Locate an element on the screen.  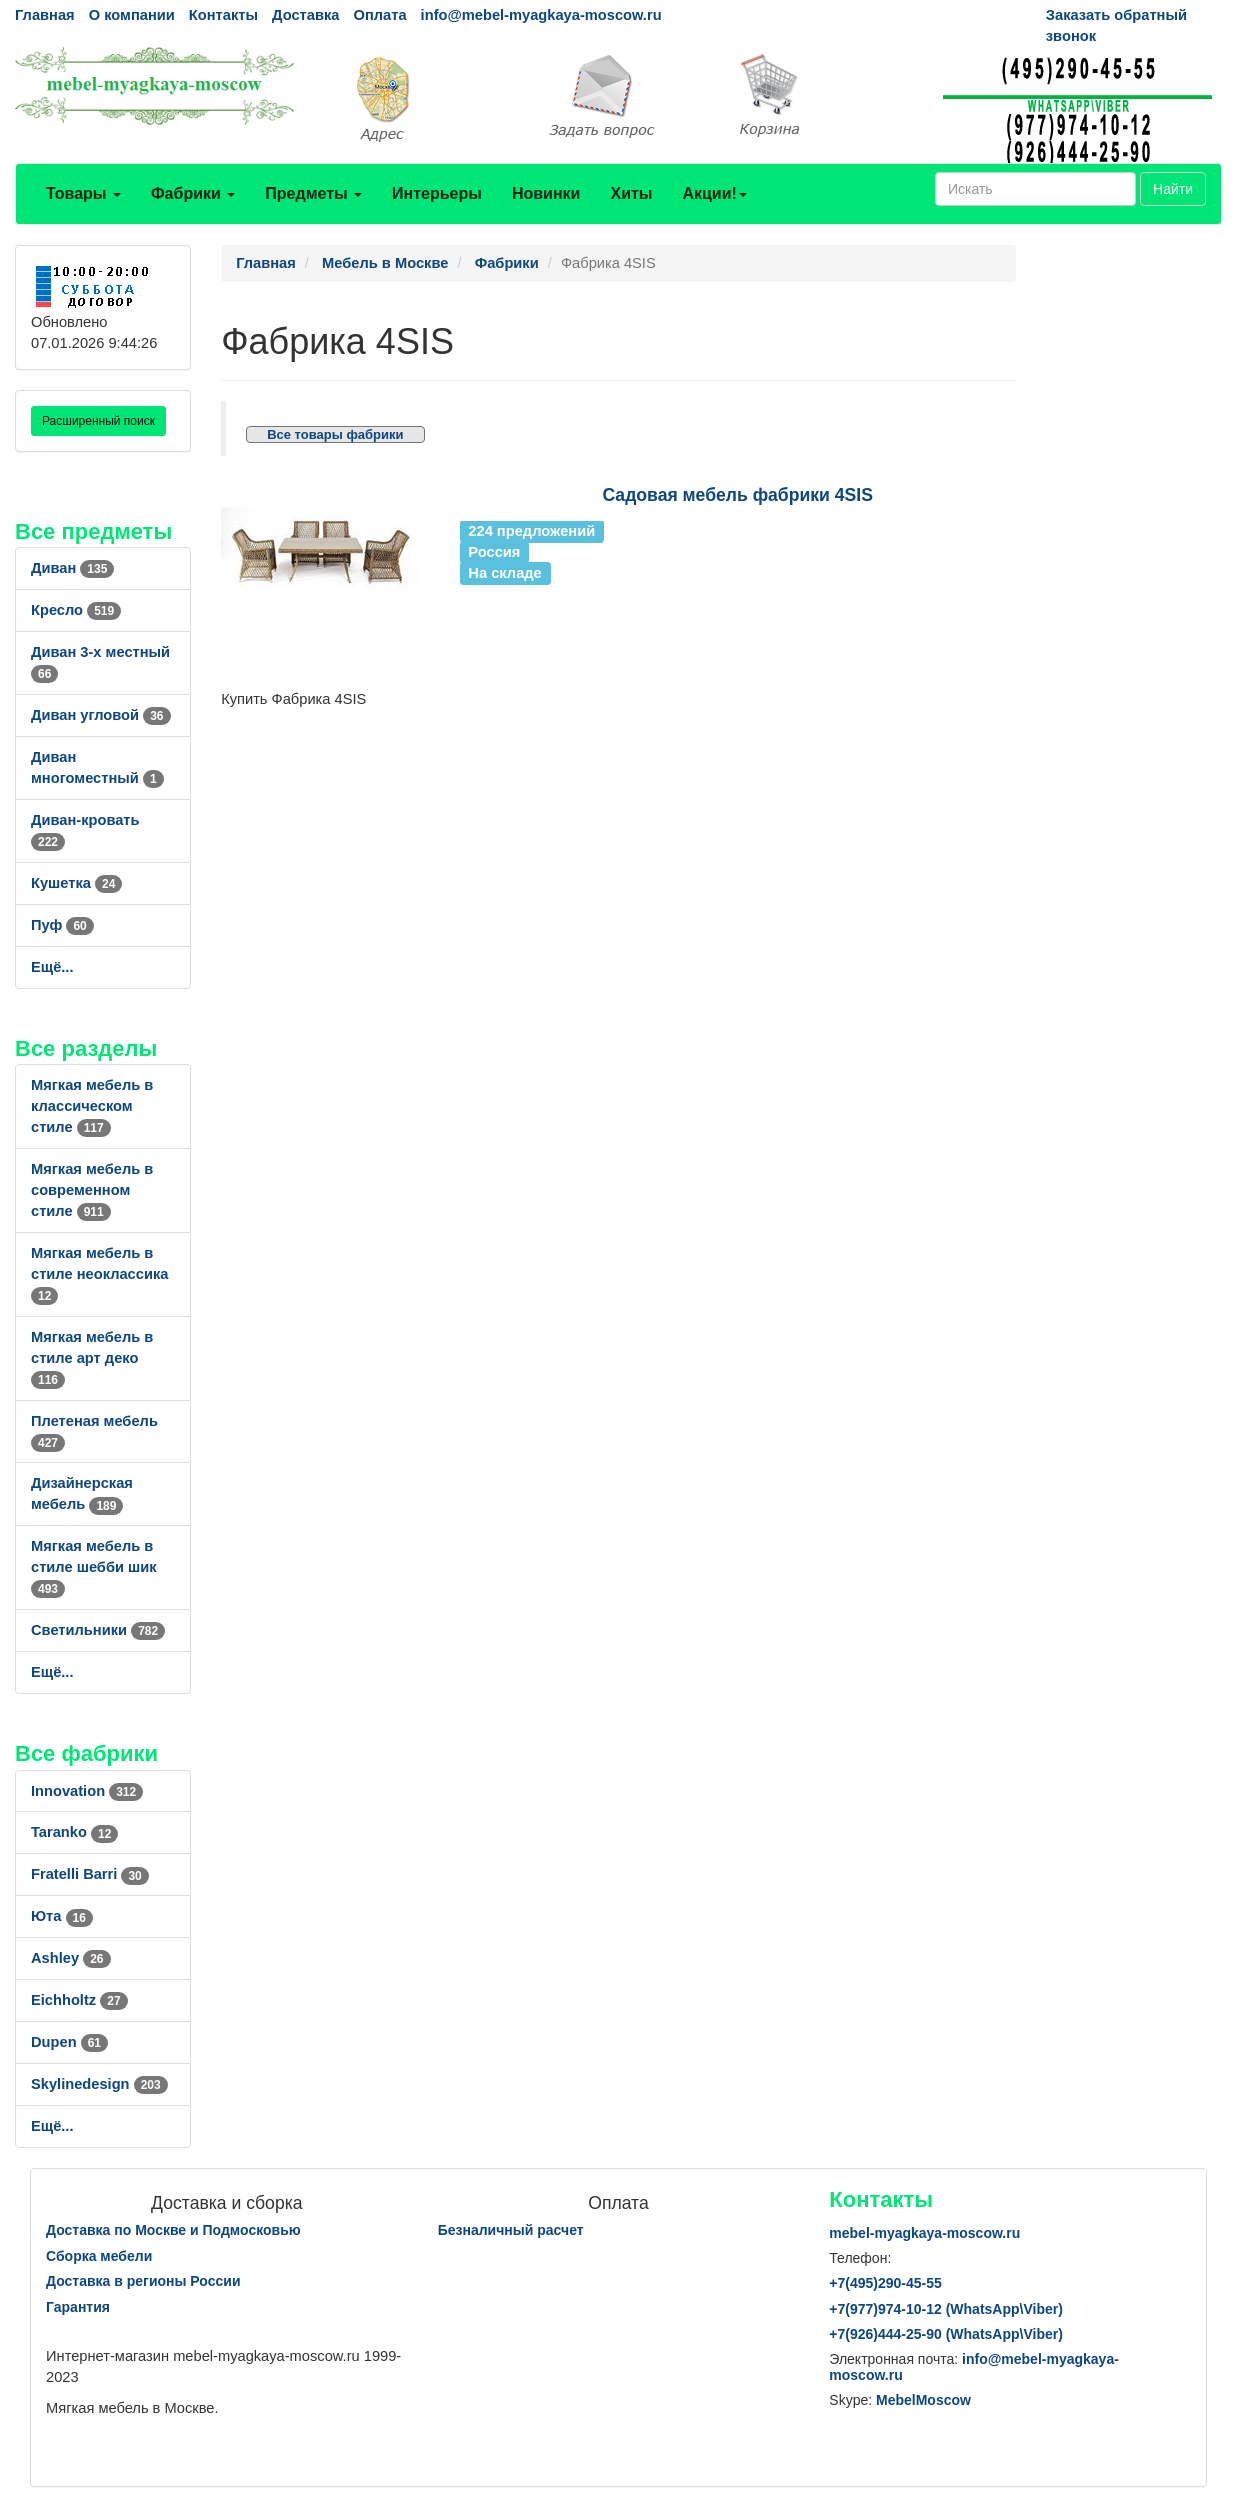
Кресло is located at coordinates (76, 610).